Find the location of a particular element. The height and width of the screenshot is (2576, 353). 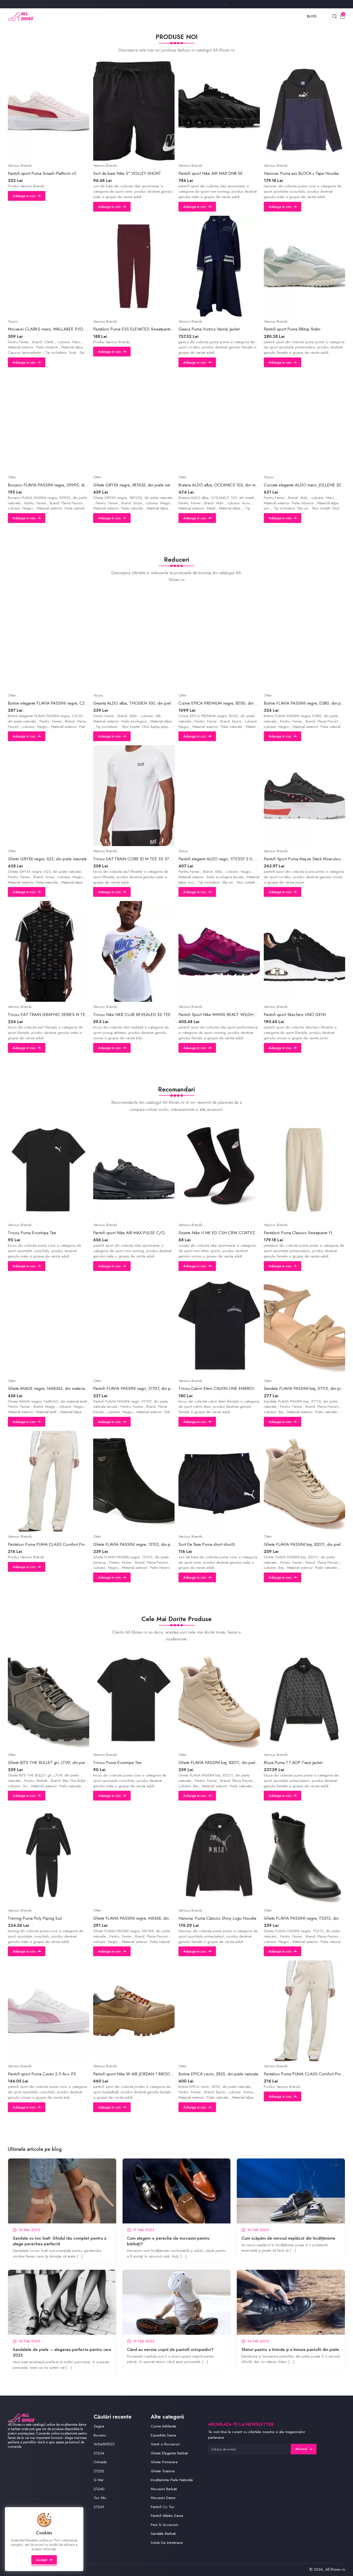

21234 is located at coordinates (99, 2453).